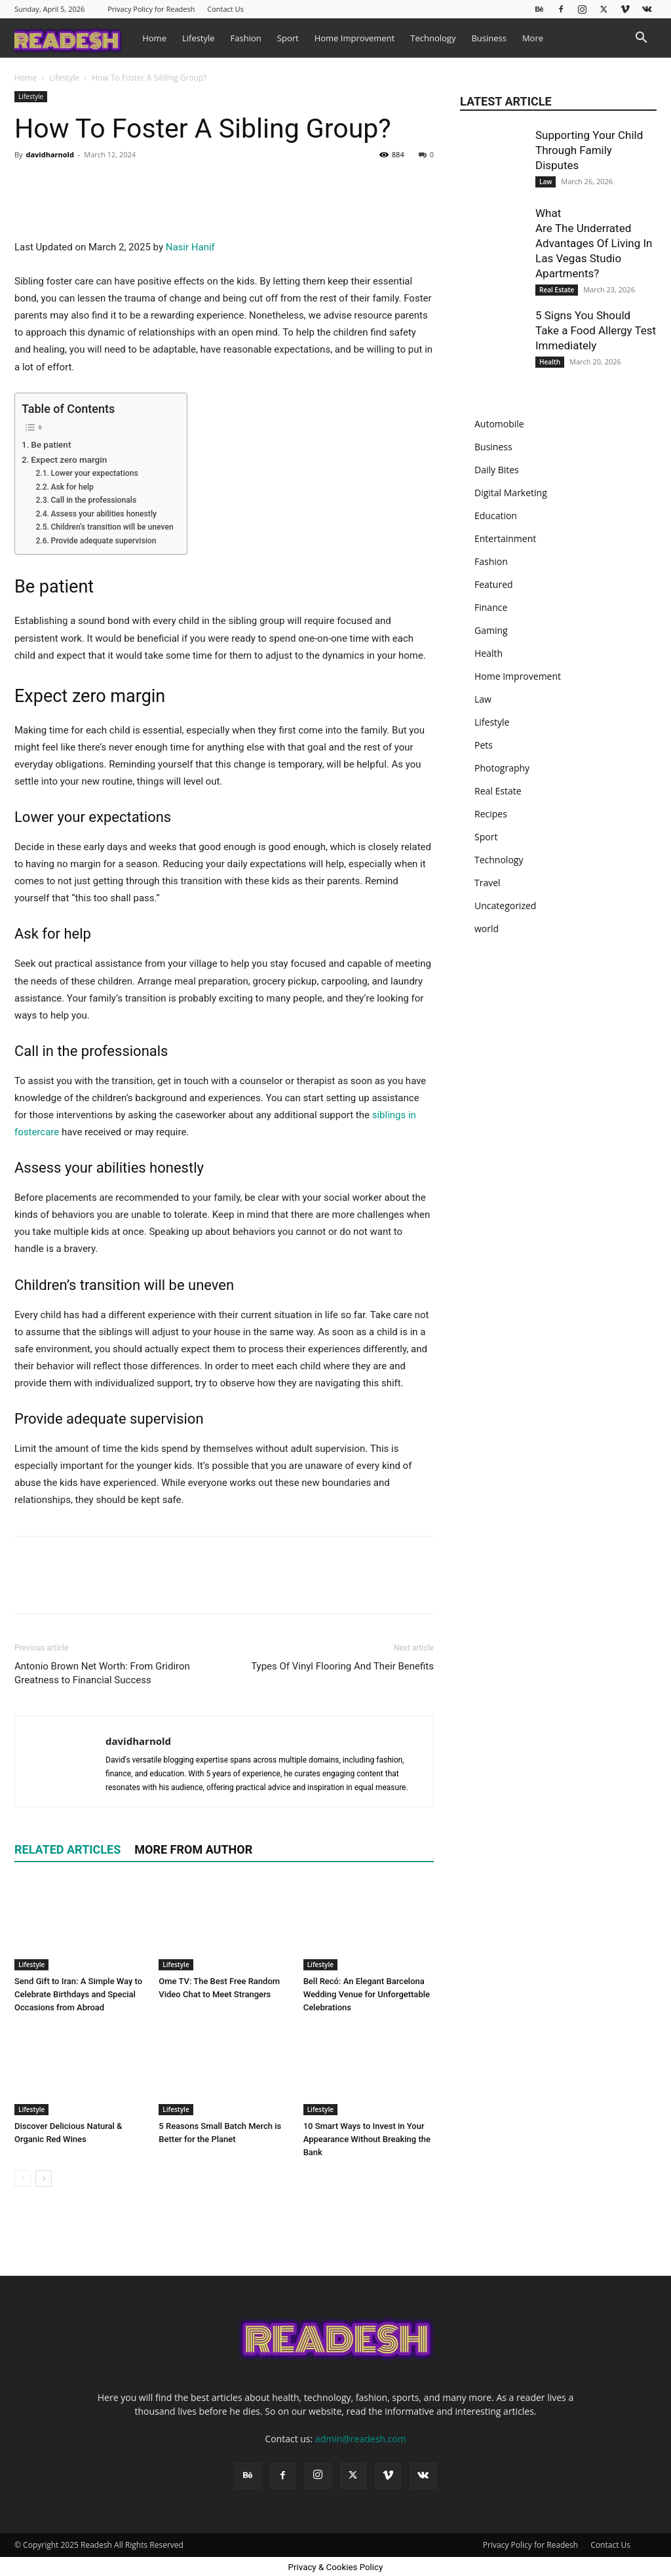 Image resolution: width=671 pixels, height=2576 pixels. I want to click on Nasir Hanif, so click(190, 528).